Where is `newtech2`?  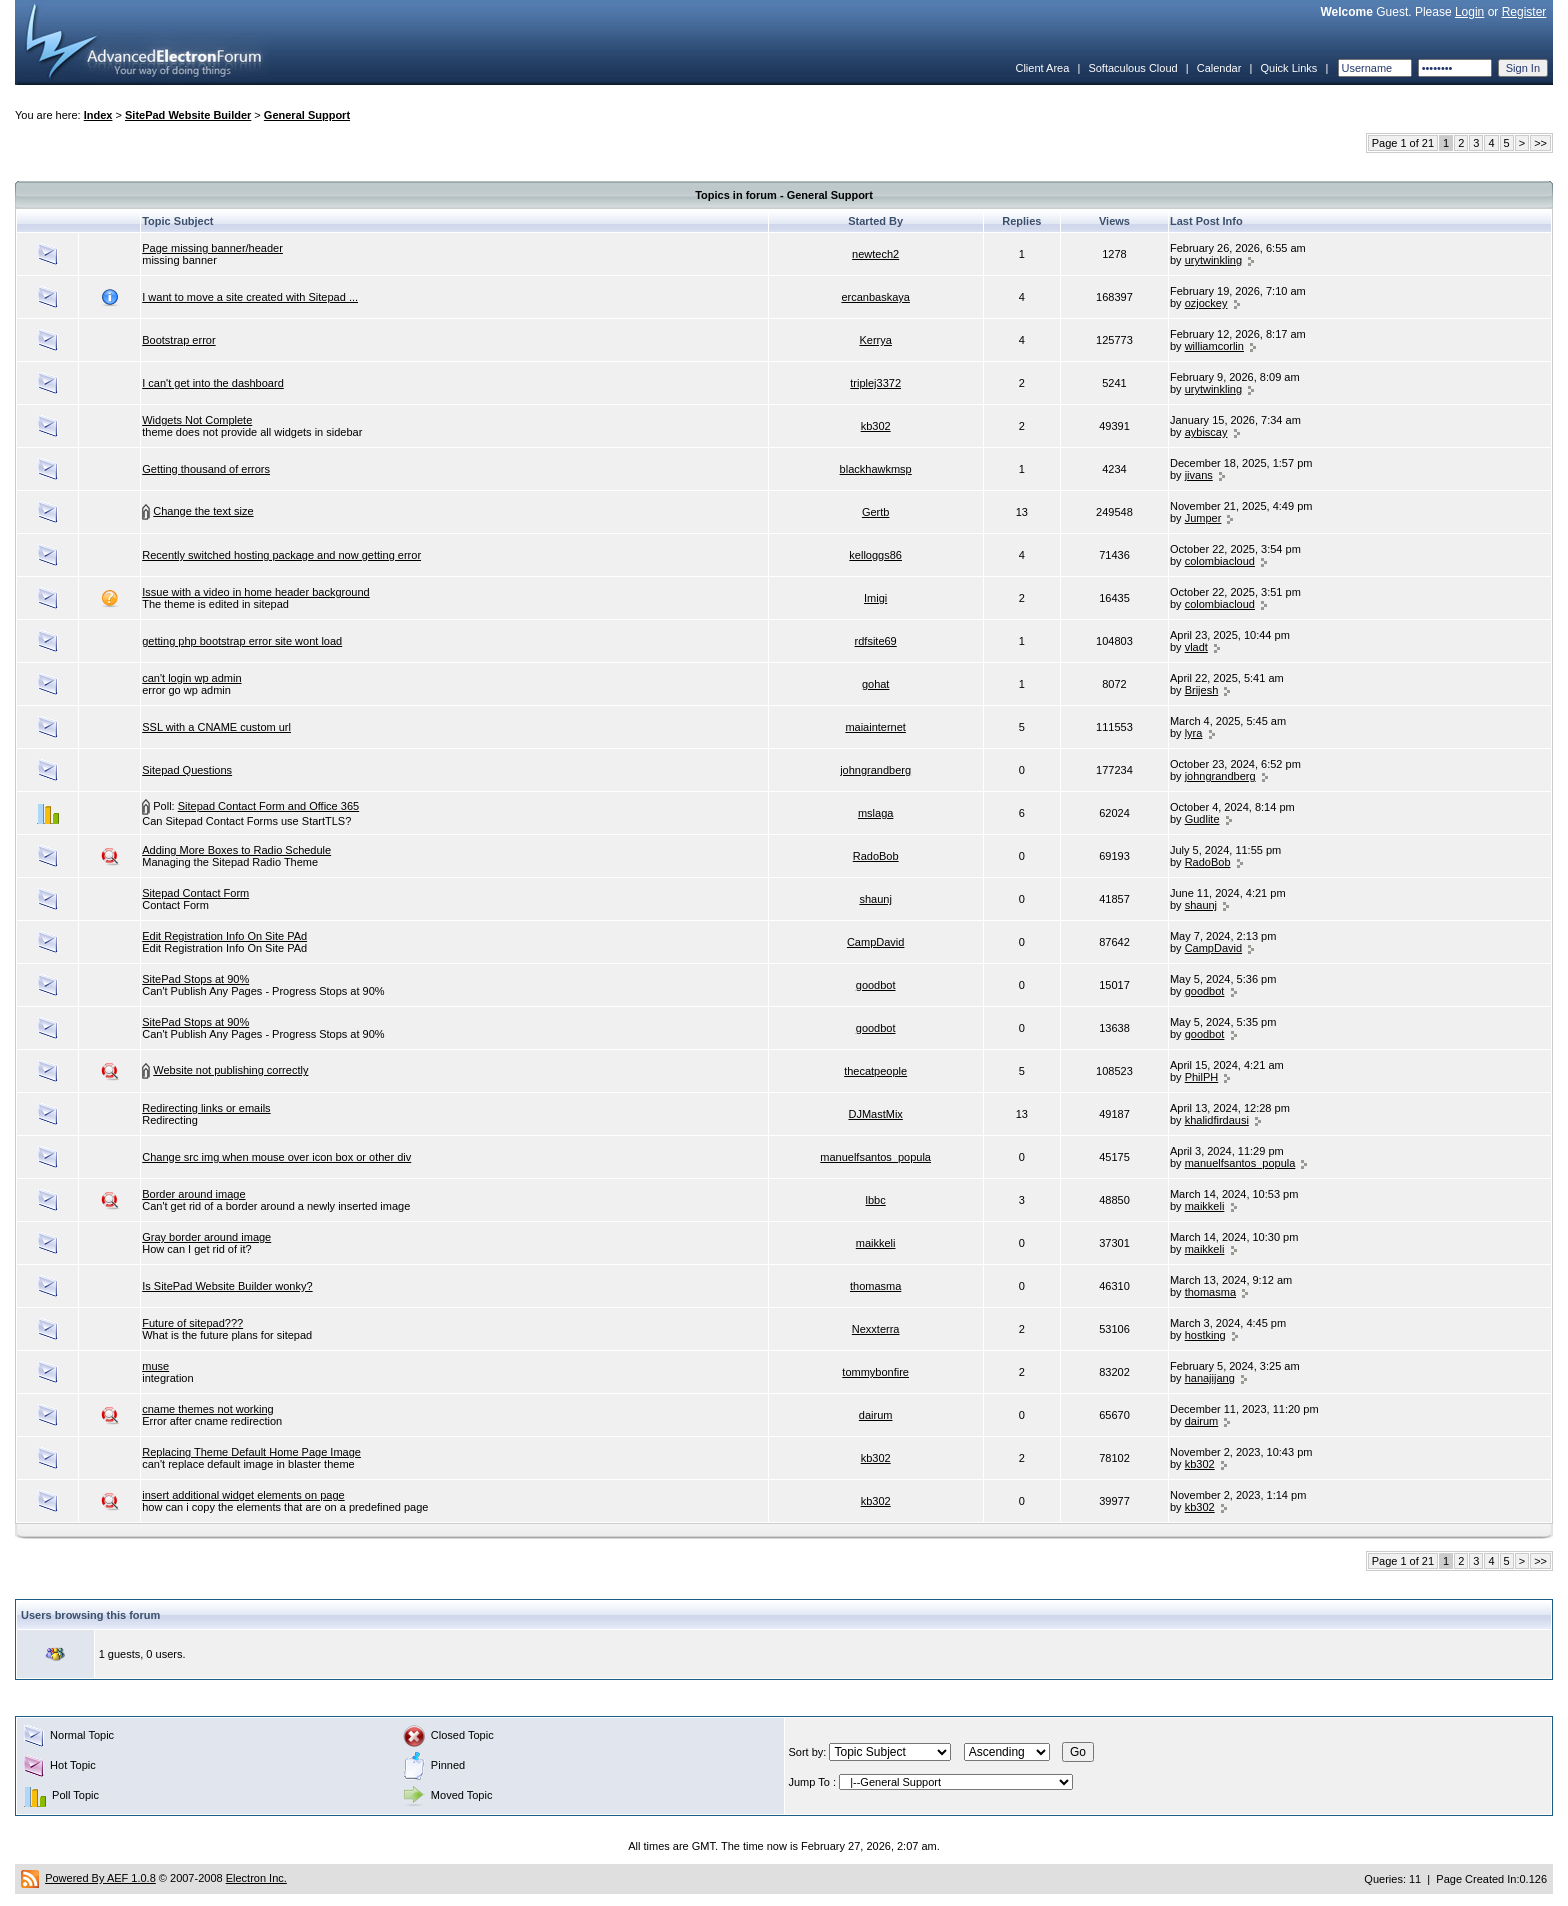
newtech2 is located at coordinates (875, 254).